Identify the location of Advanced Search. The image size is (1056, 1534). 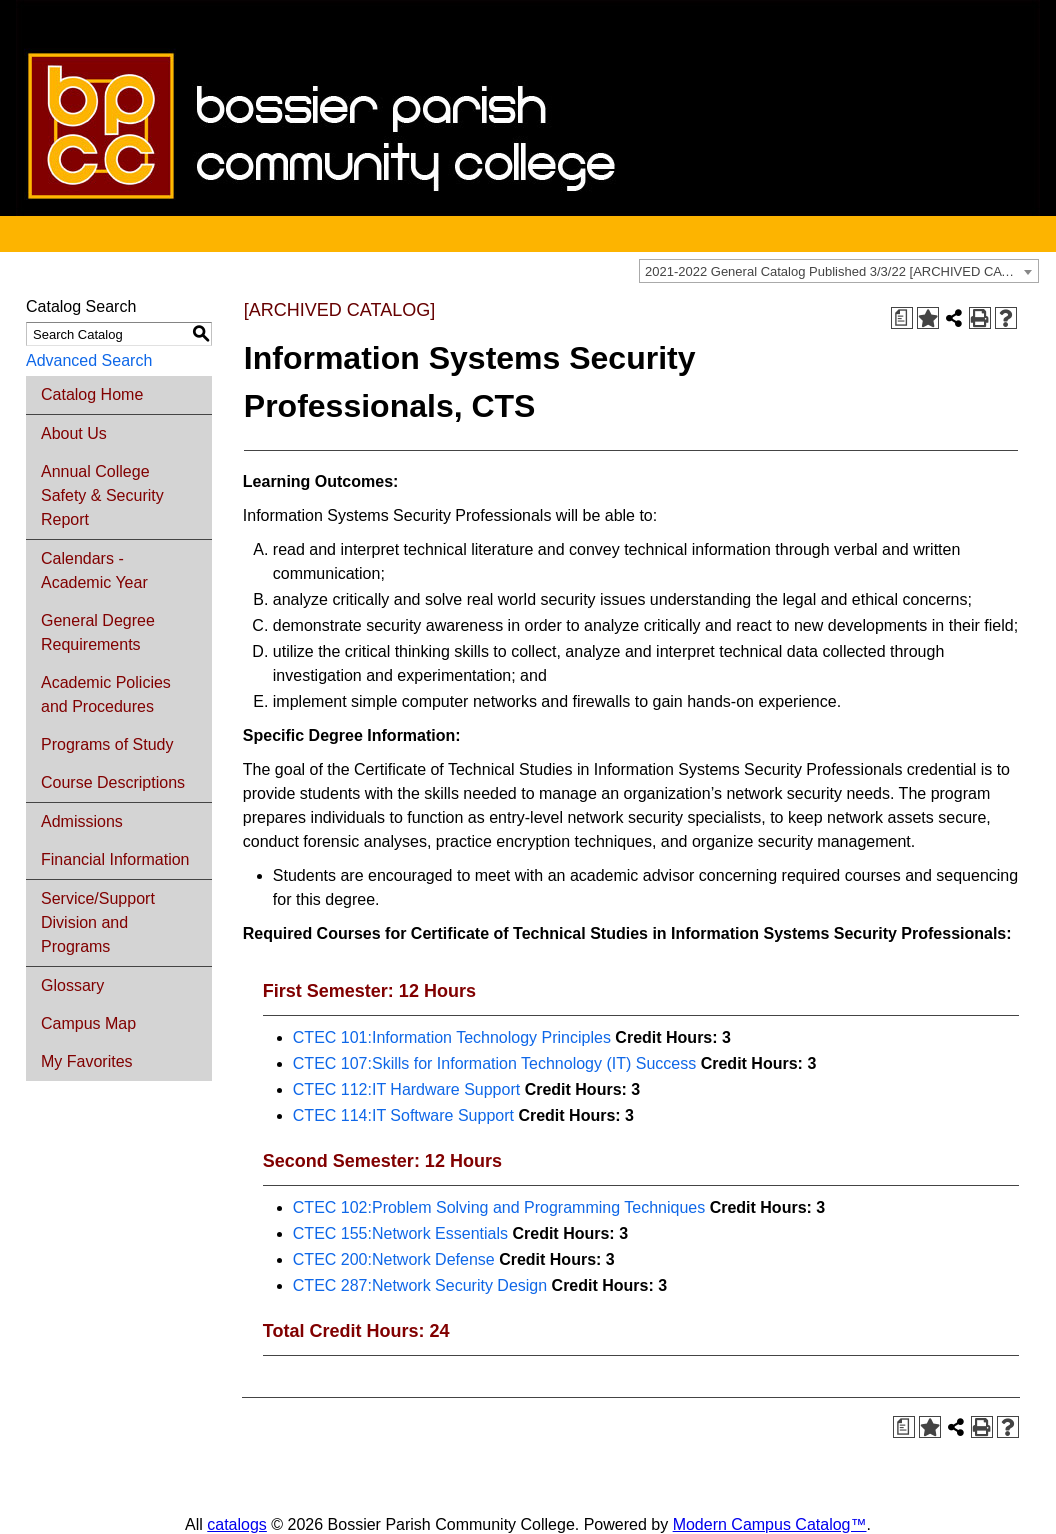
(89, 360).